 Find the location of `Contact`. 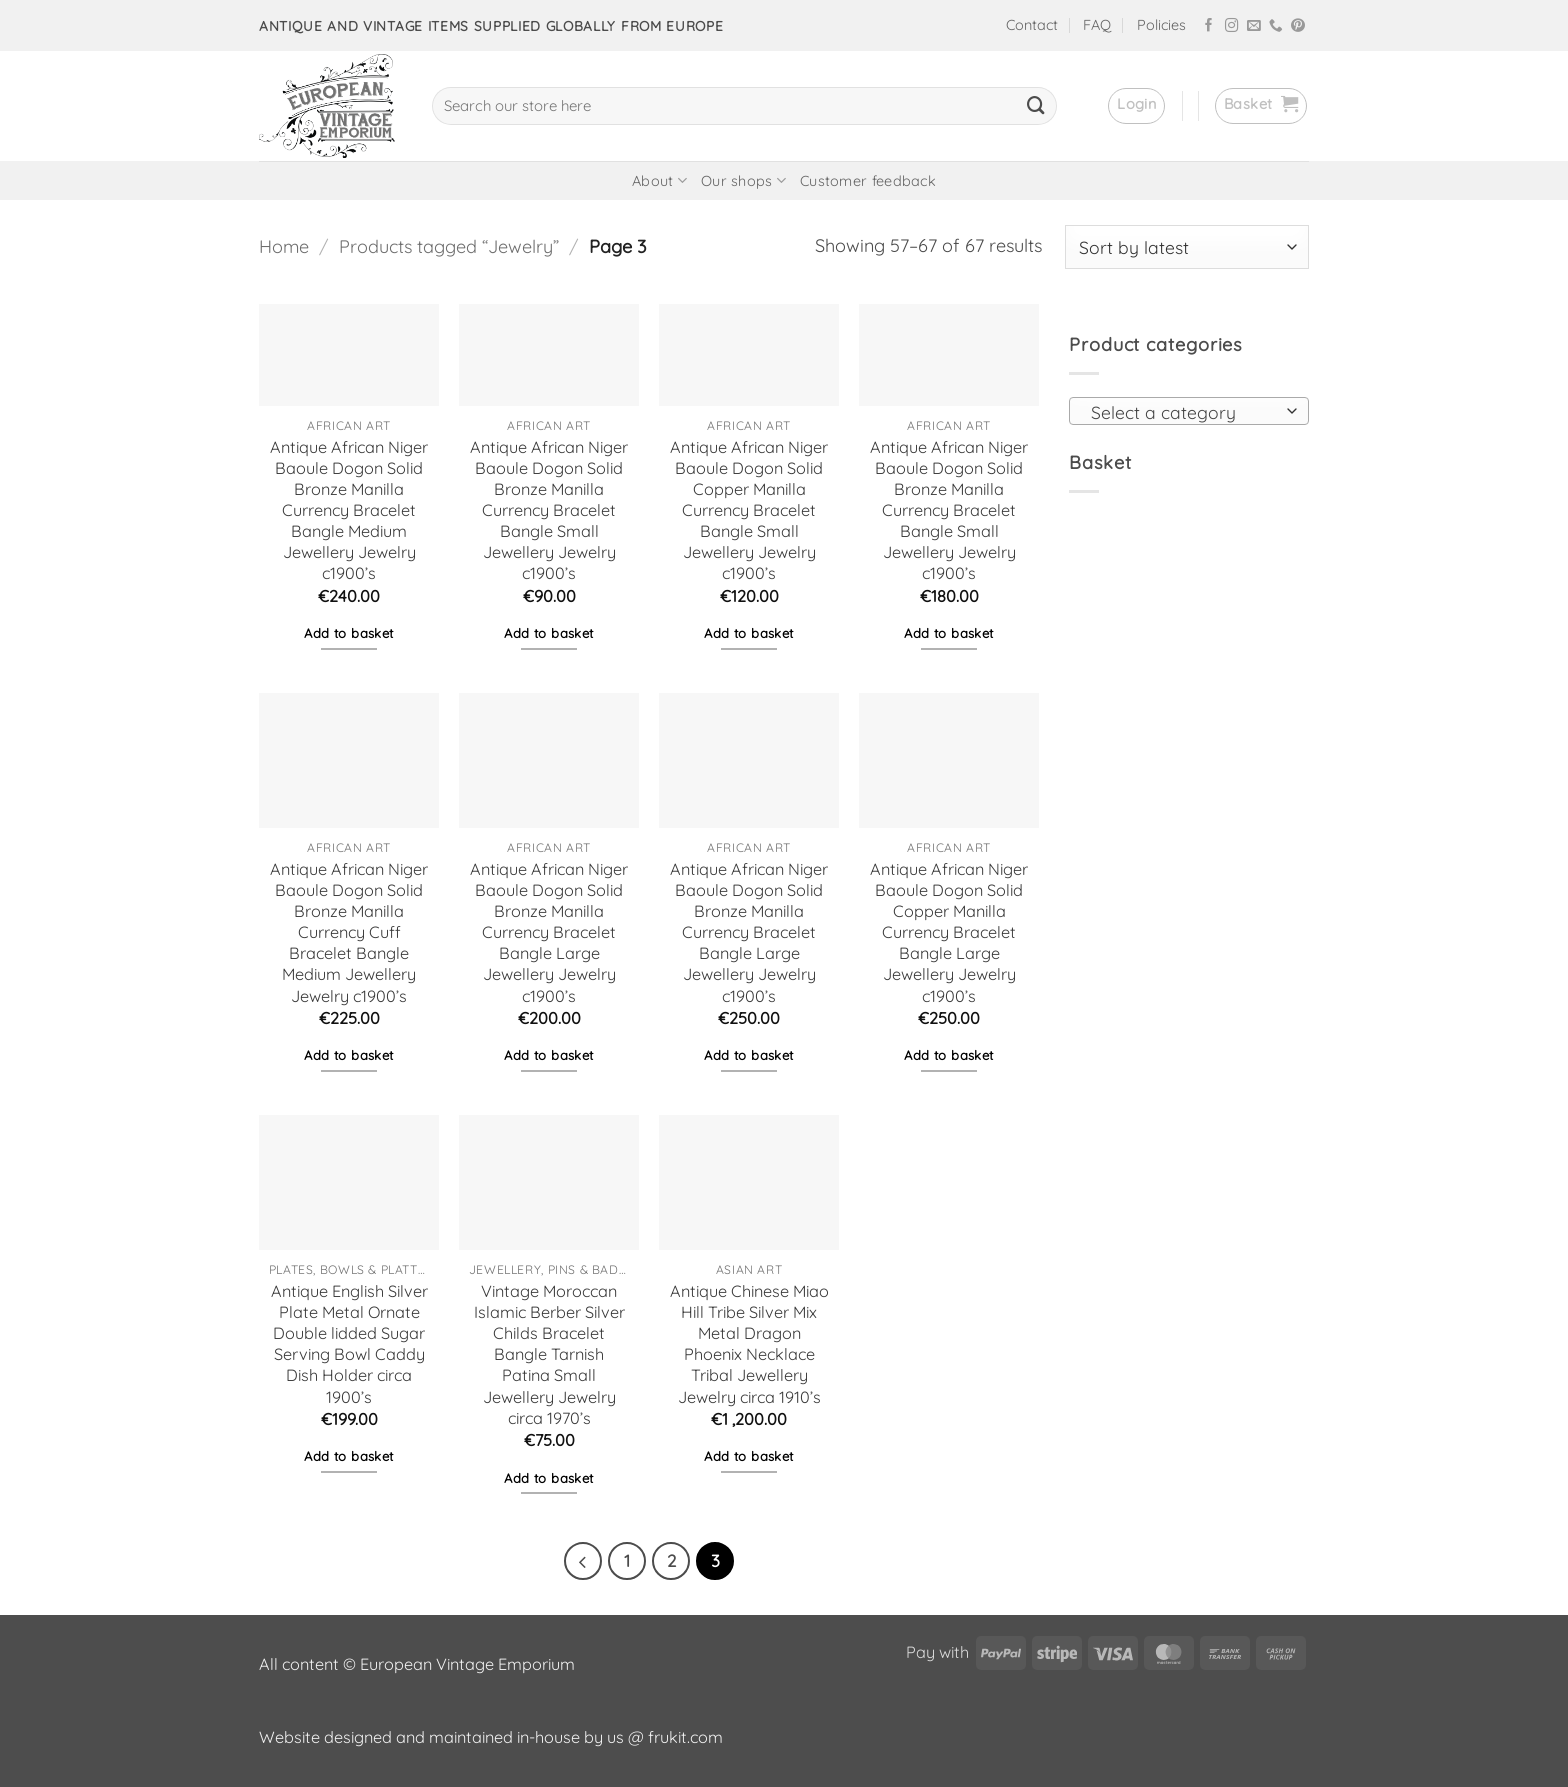

Contact is located at coordinates (1032, 25).